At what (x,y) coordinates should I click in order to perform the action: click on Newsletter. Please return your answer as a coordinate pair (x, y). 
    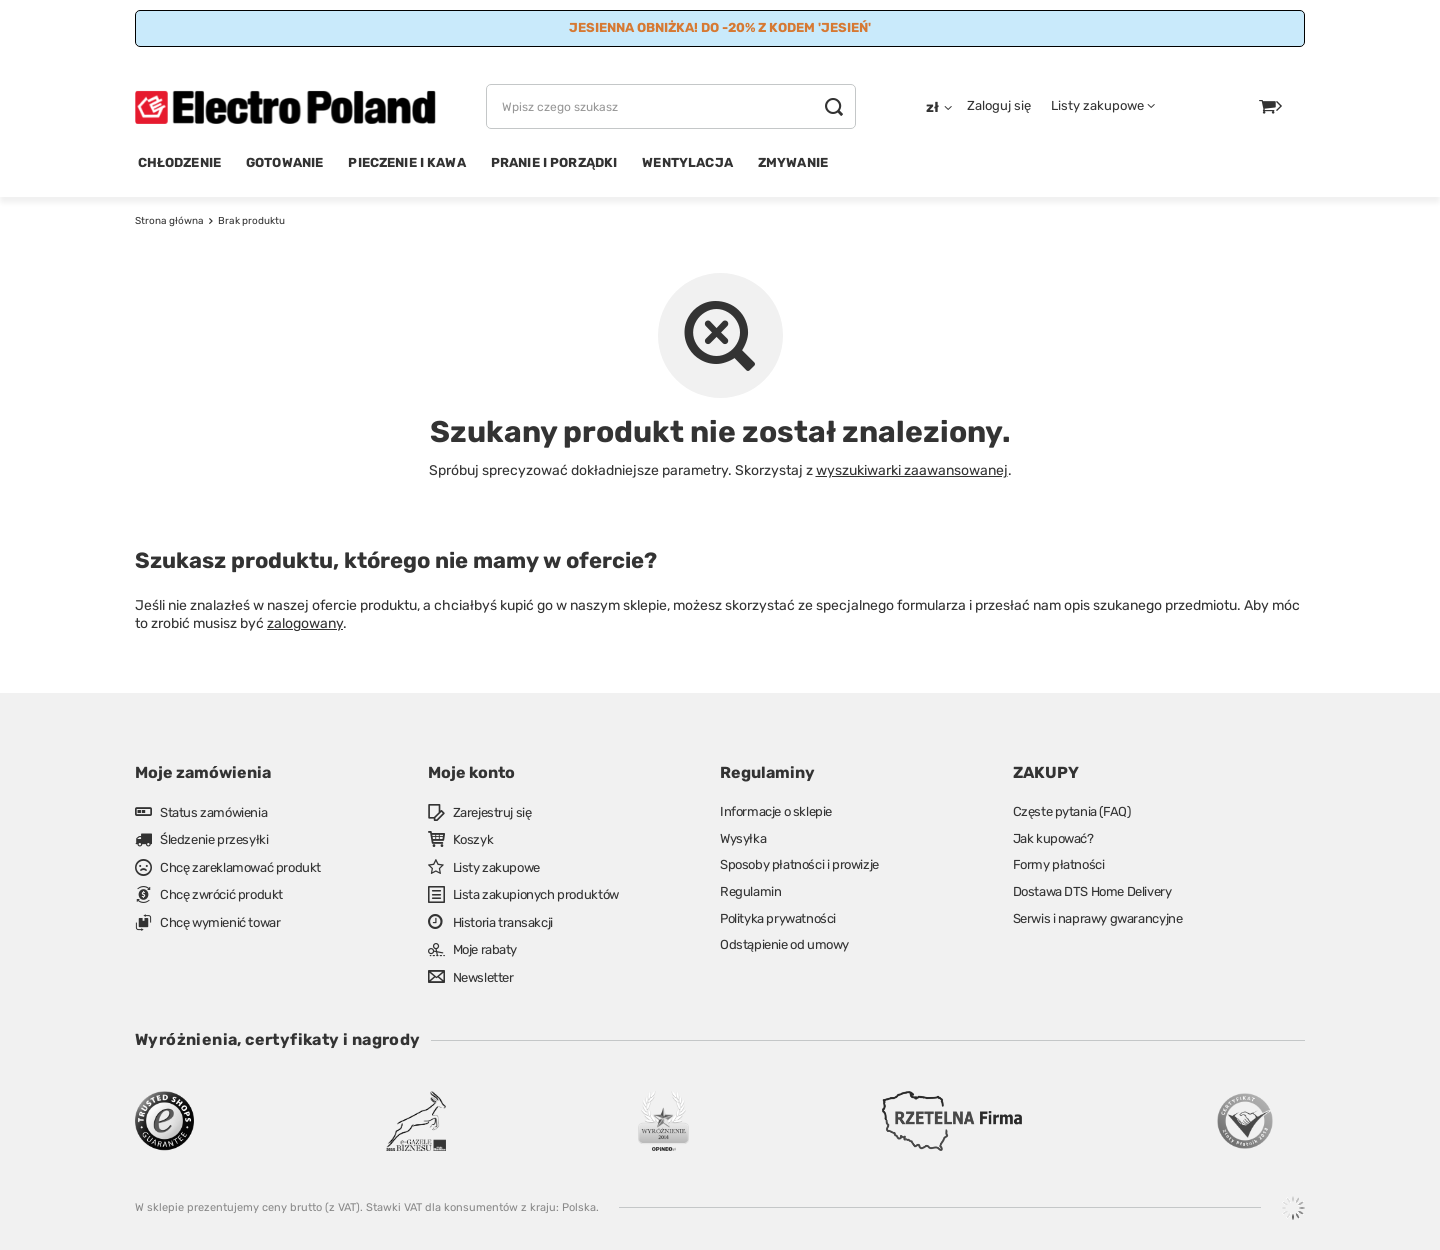
    Looking at the image, I should click on (483, 977).